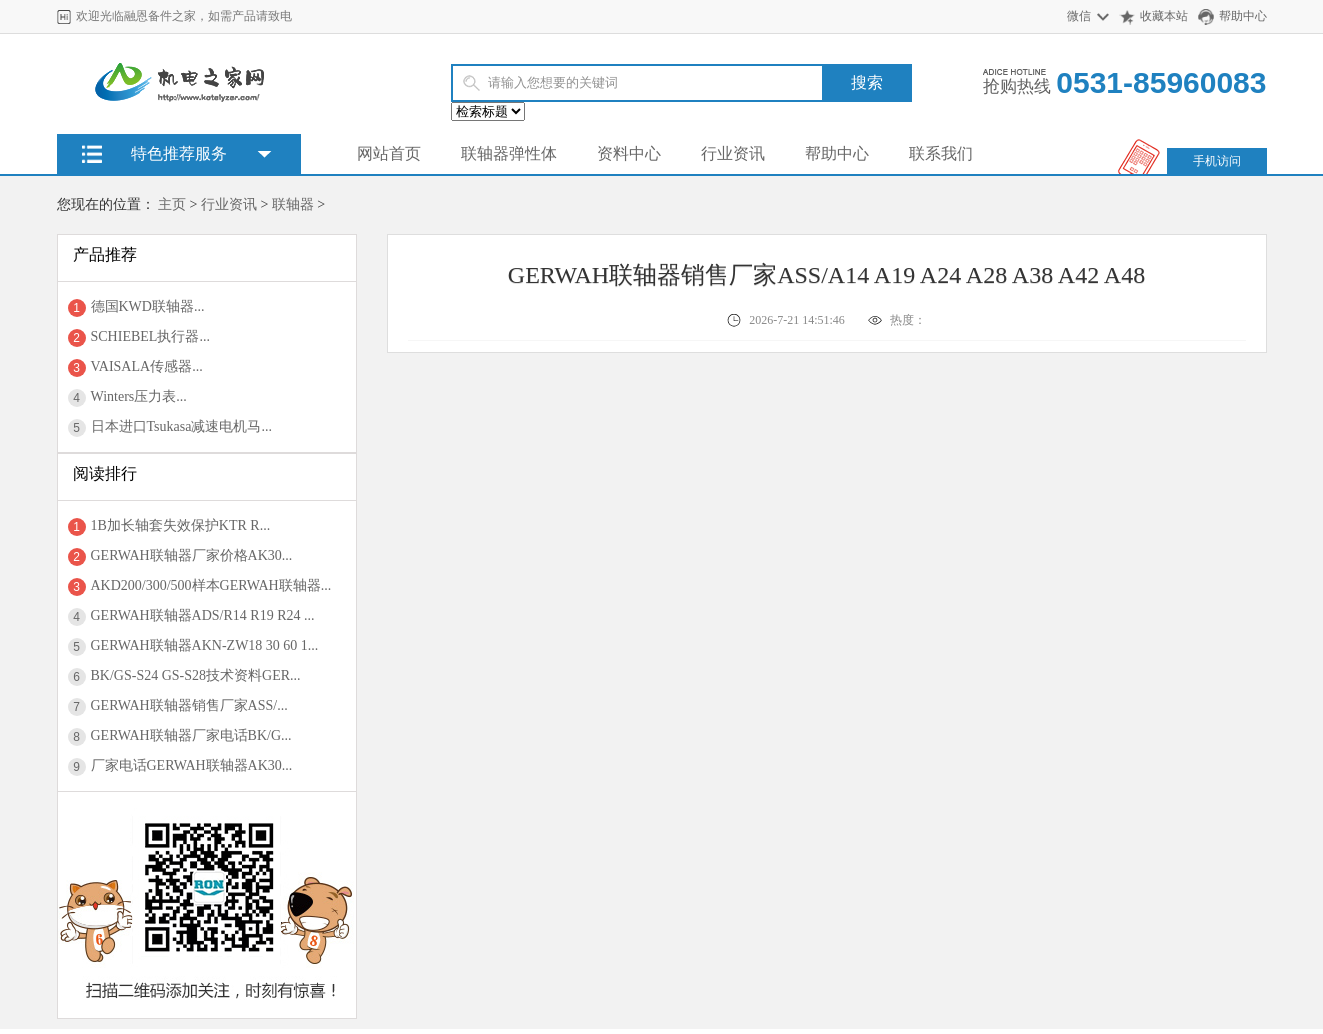 The height and width of the screenshot is (1034, 1323). I want to click on GERWAH联轴器ADS/R14 R19 R24 ..., so click(203, 615).